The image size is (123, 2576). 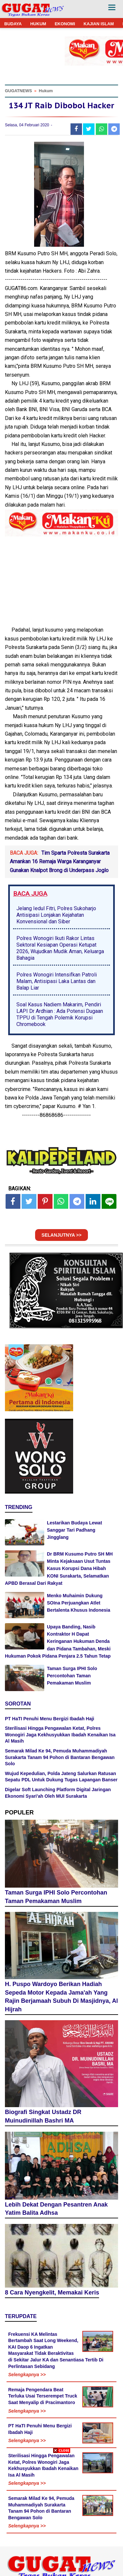 I want to click on Lestarikan Budaya Lewat Sanggar Tari Padhang Jingglang, so click(x=74, y=1530).